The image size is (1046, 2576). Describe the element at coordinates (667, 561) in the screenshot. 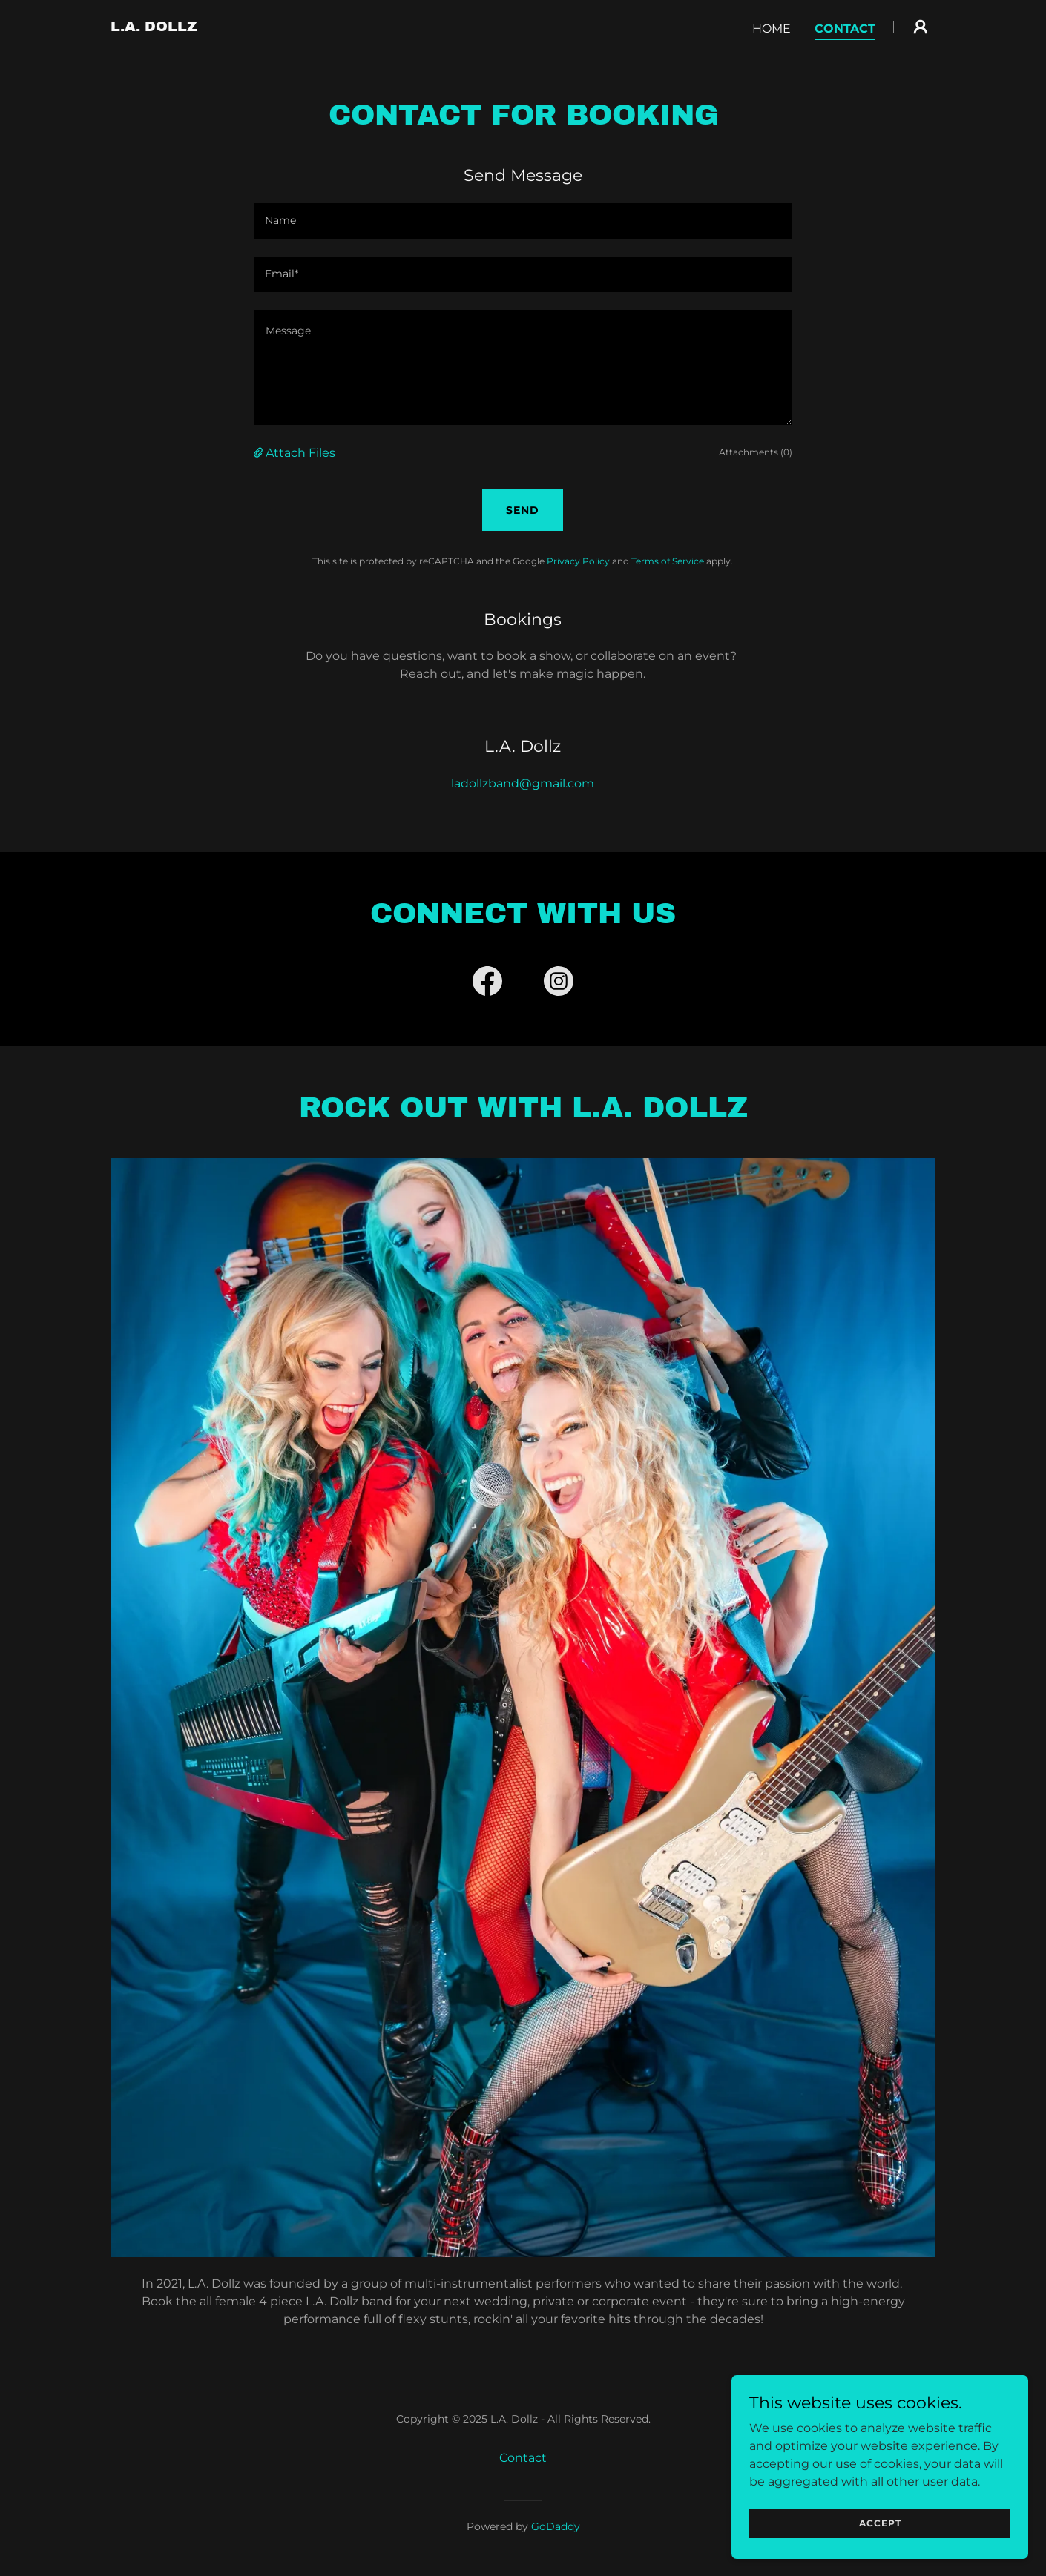

I see `Terms of Service [link]` at that location.